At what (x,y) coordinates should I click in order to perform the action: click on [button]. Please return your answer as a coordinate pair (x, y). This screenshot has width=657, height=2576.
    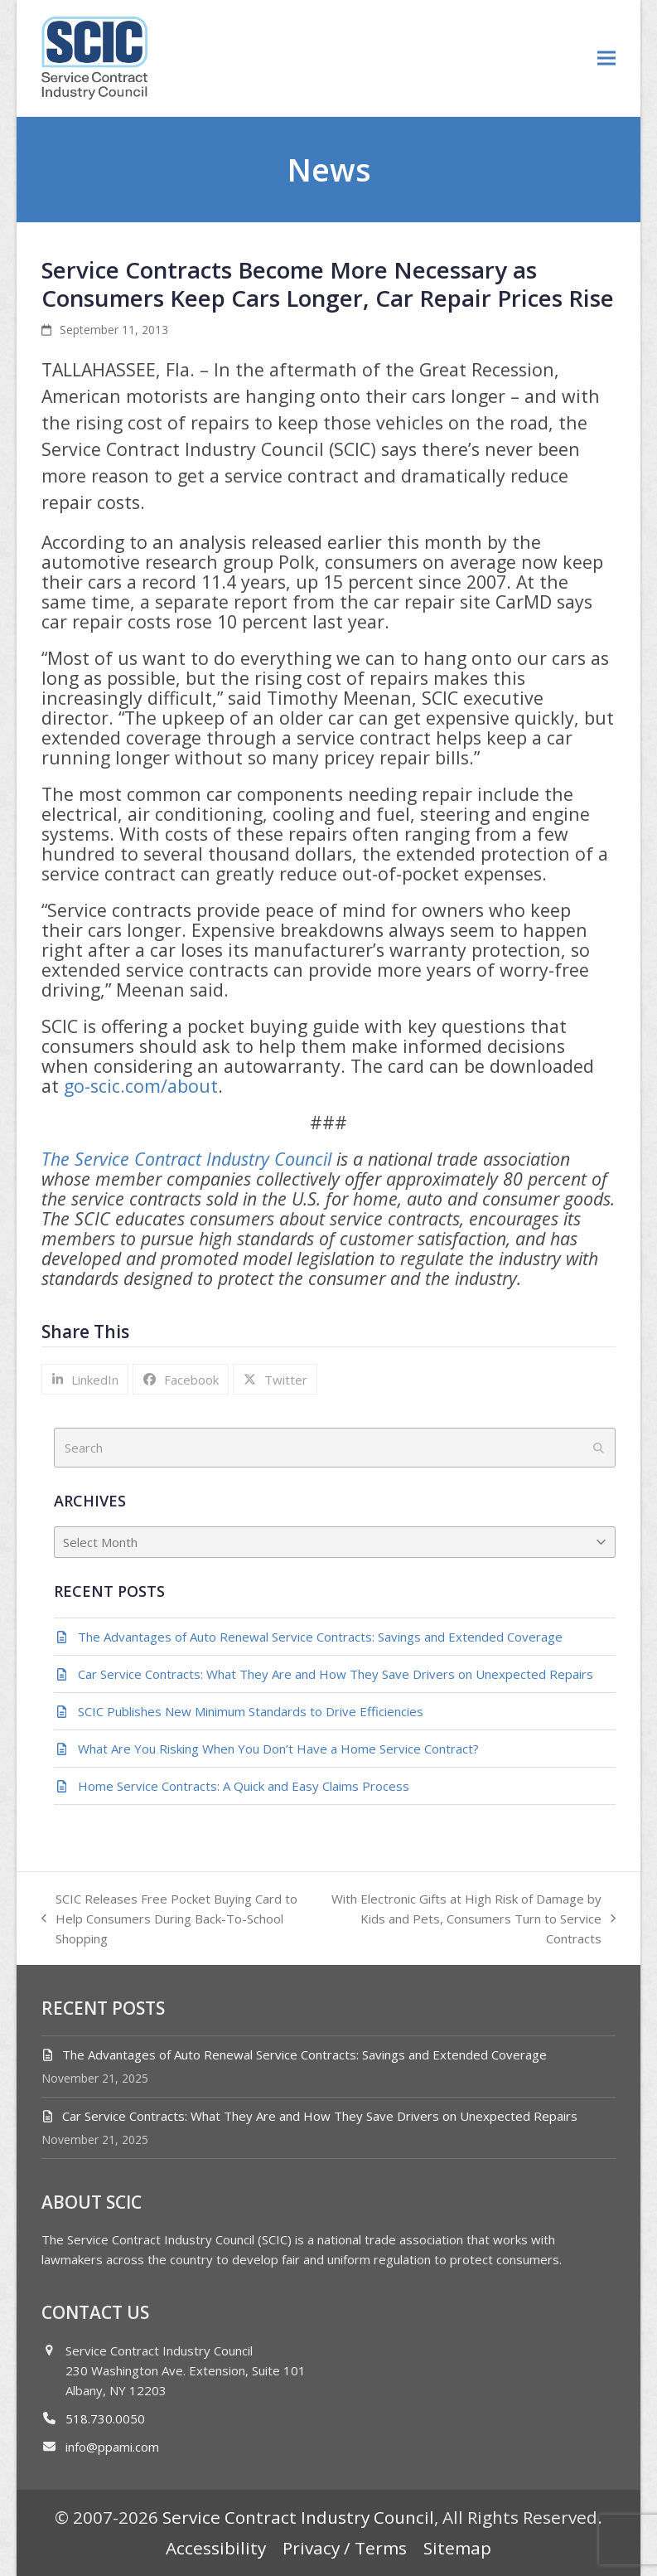
    Looking at the image, I should click on (606, 58).